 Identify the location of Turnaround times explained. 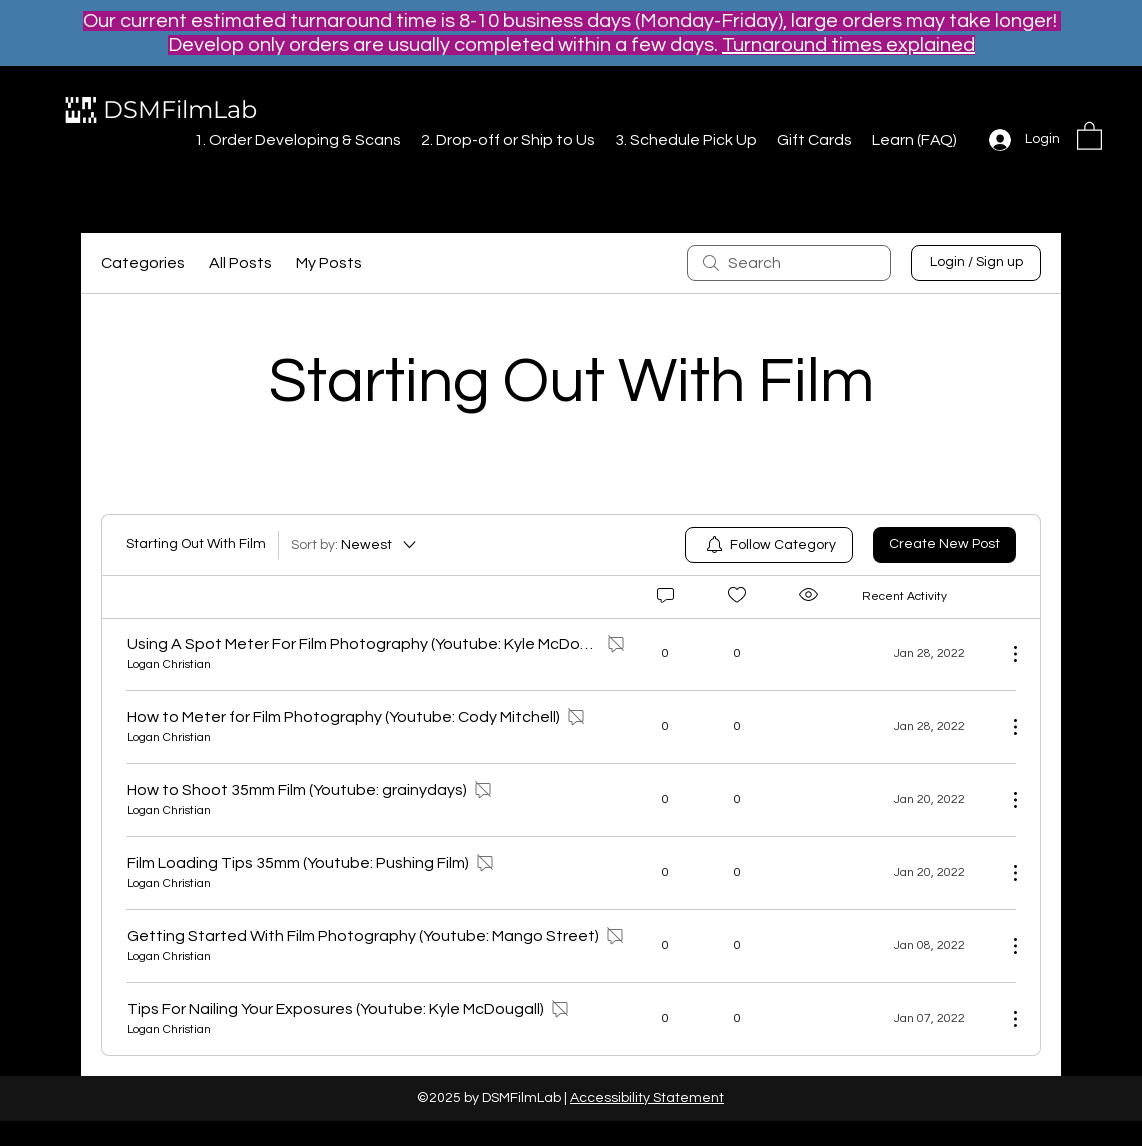
(848, 45).